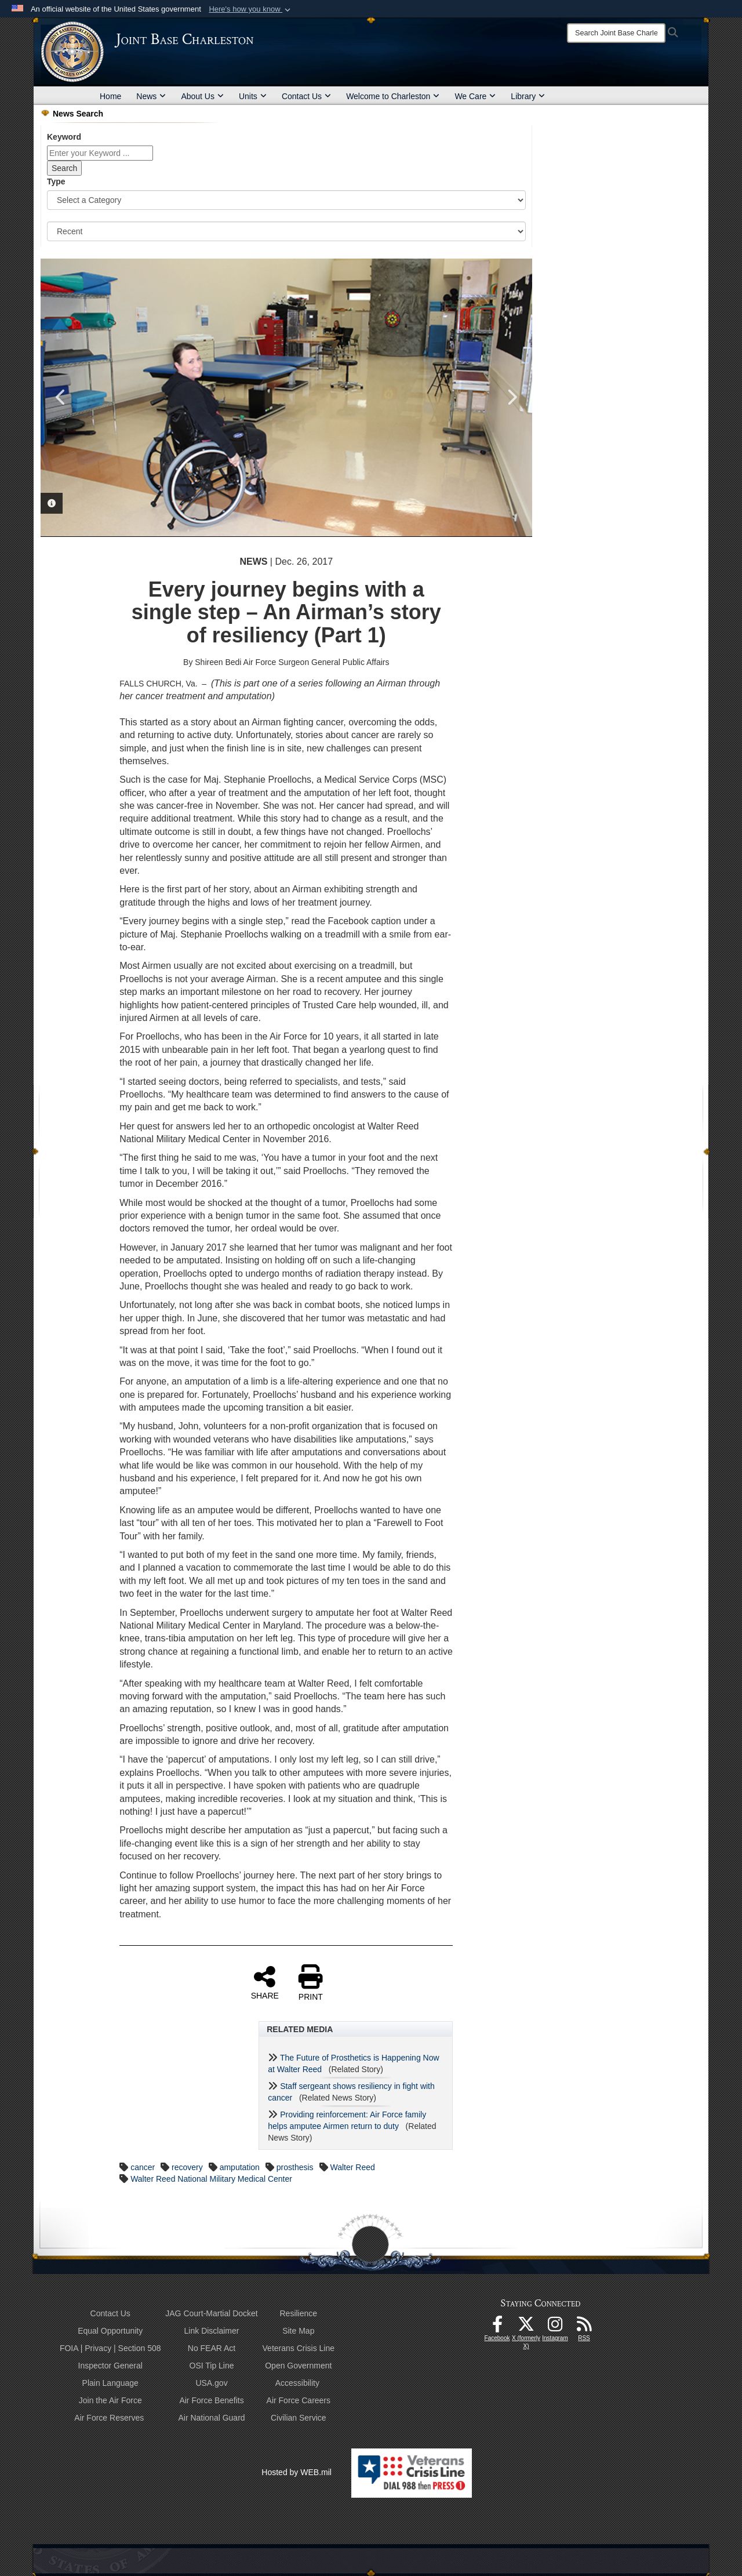 The width and height of the screenshot is (742, 2576). I want to click on cancer, so click(142, 2167).